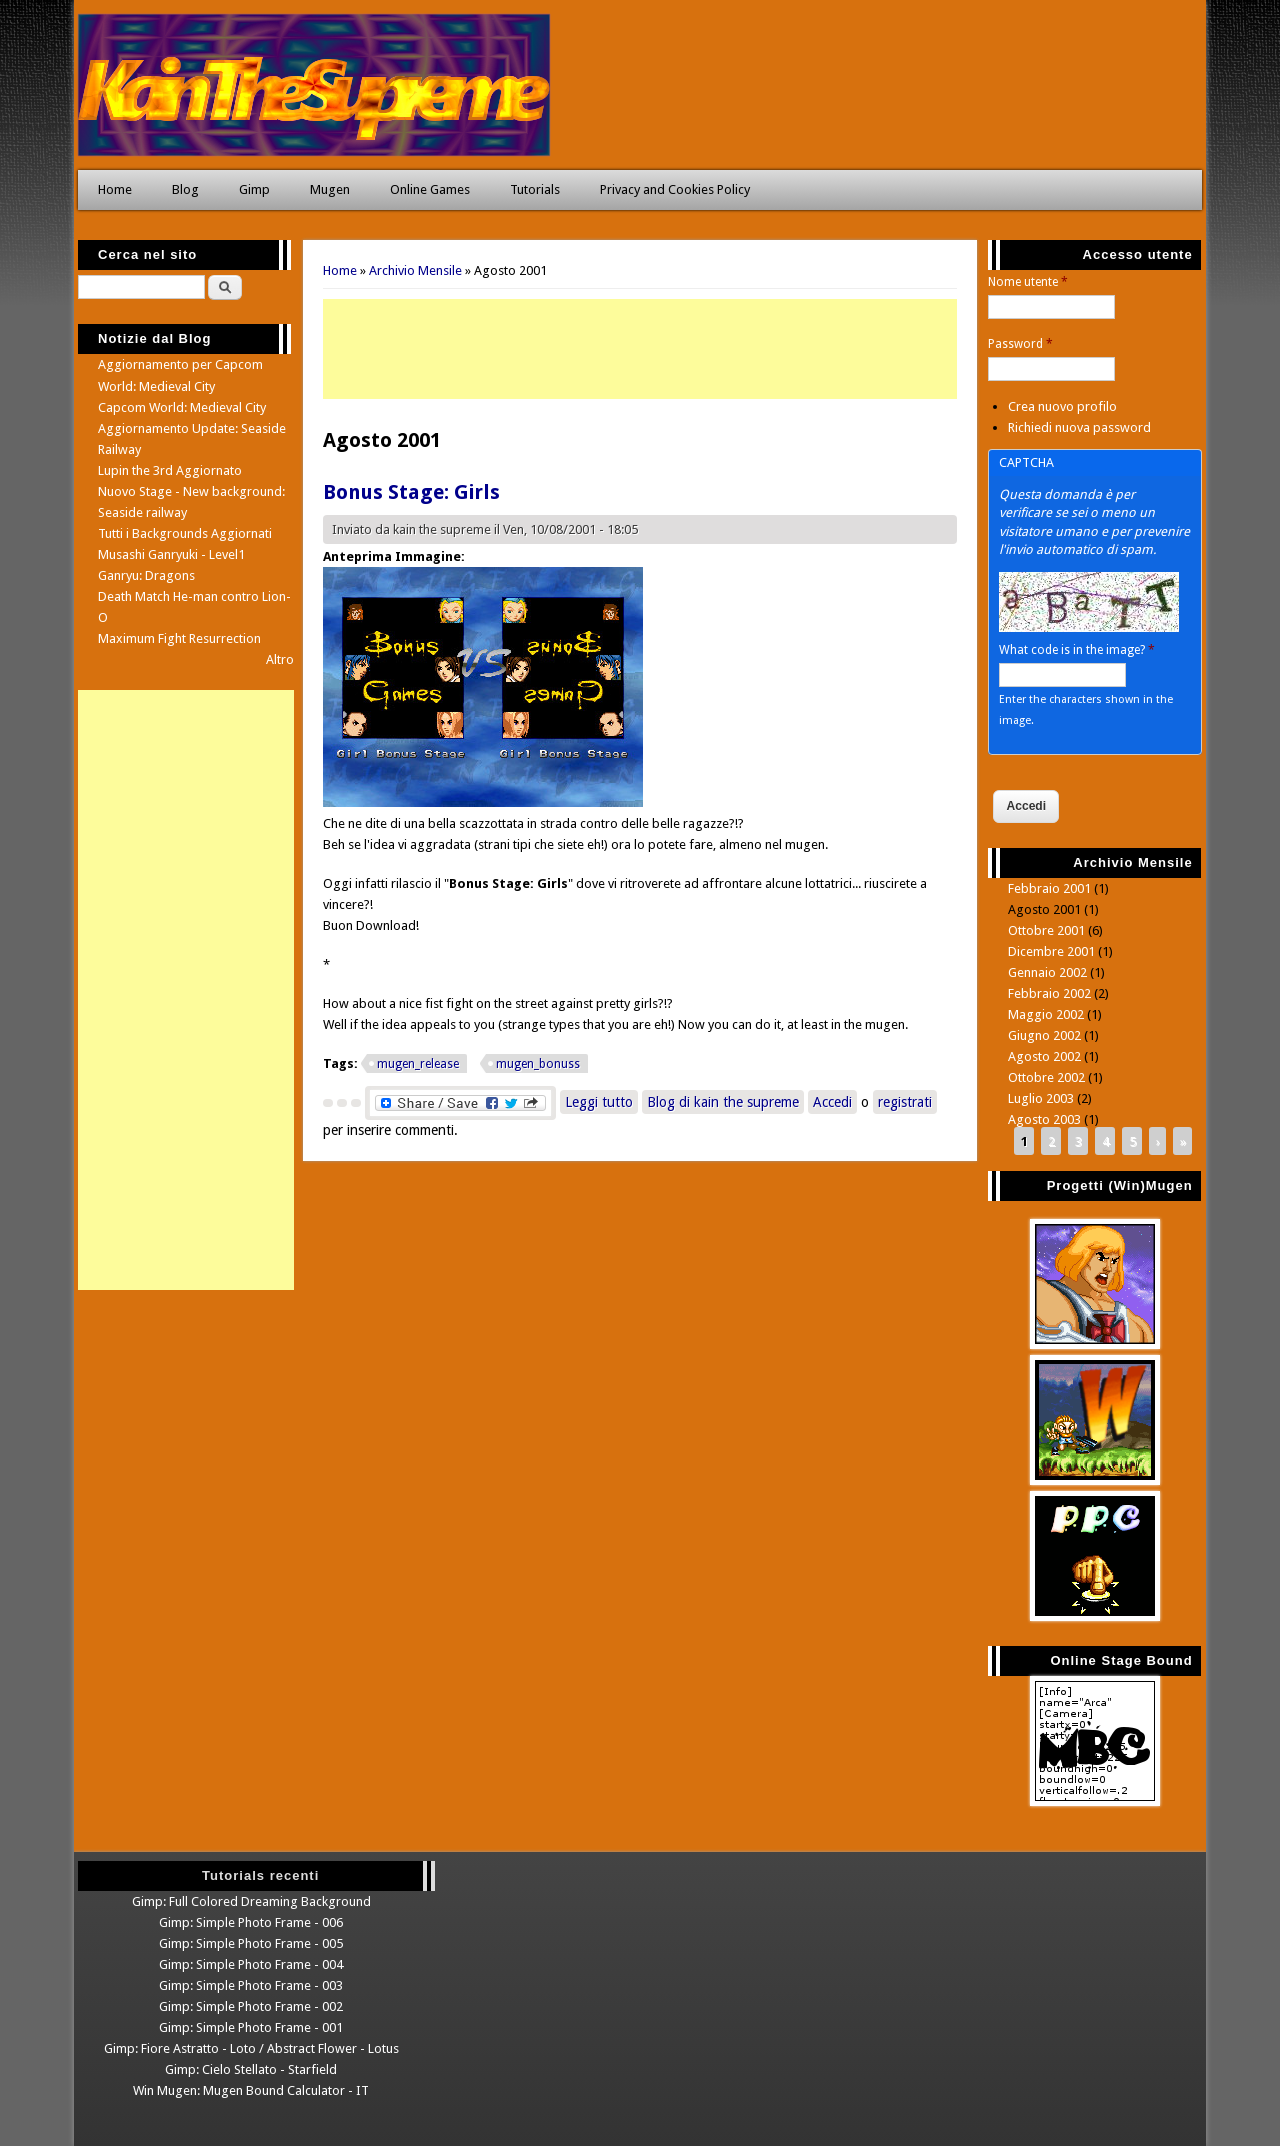 Image resolution: width=1280 pixels, height=2146 pixels. Describe the element at coordinates (146, 575) in the screenshot. I see `Ganryu: Dragons` at that location.